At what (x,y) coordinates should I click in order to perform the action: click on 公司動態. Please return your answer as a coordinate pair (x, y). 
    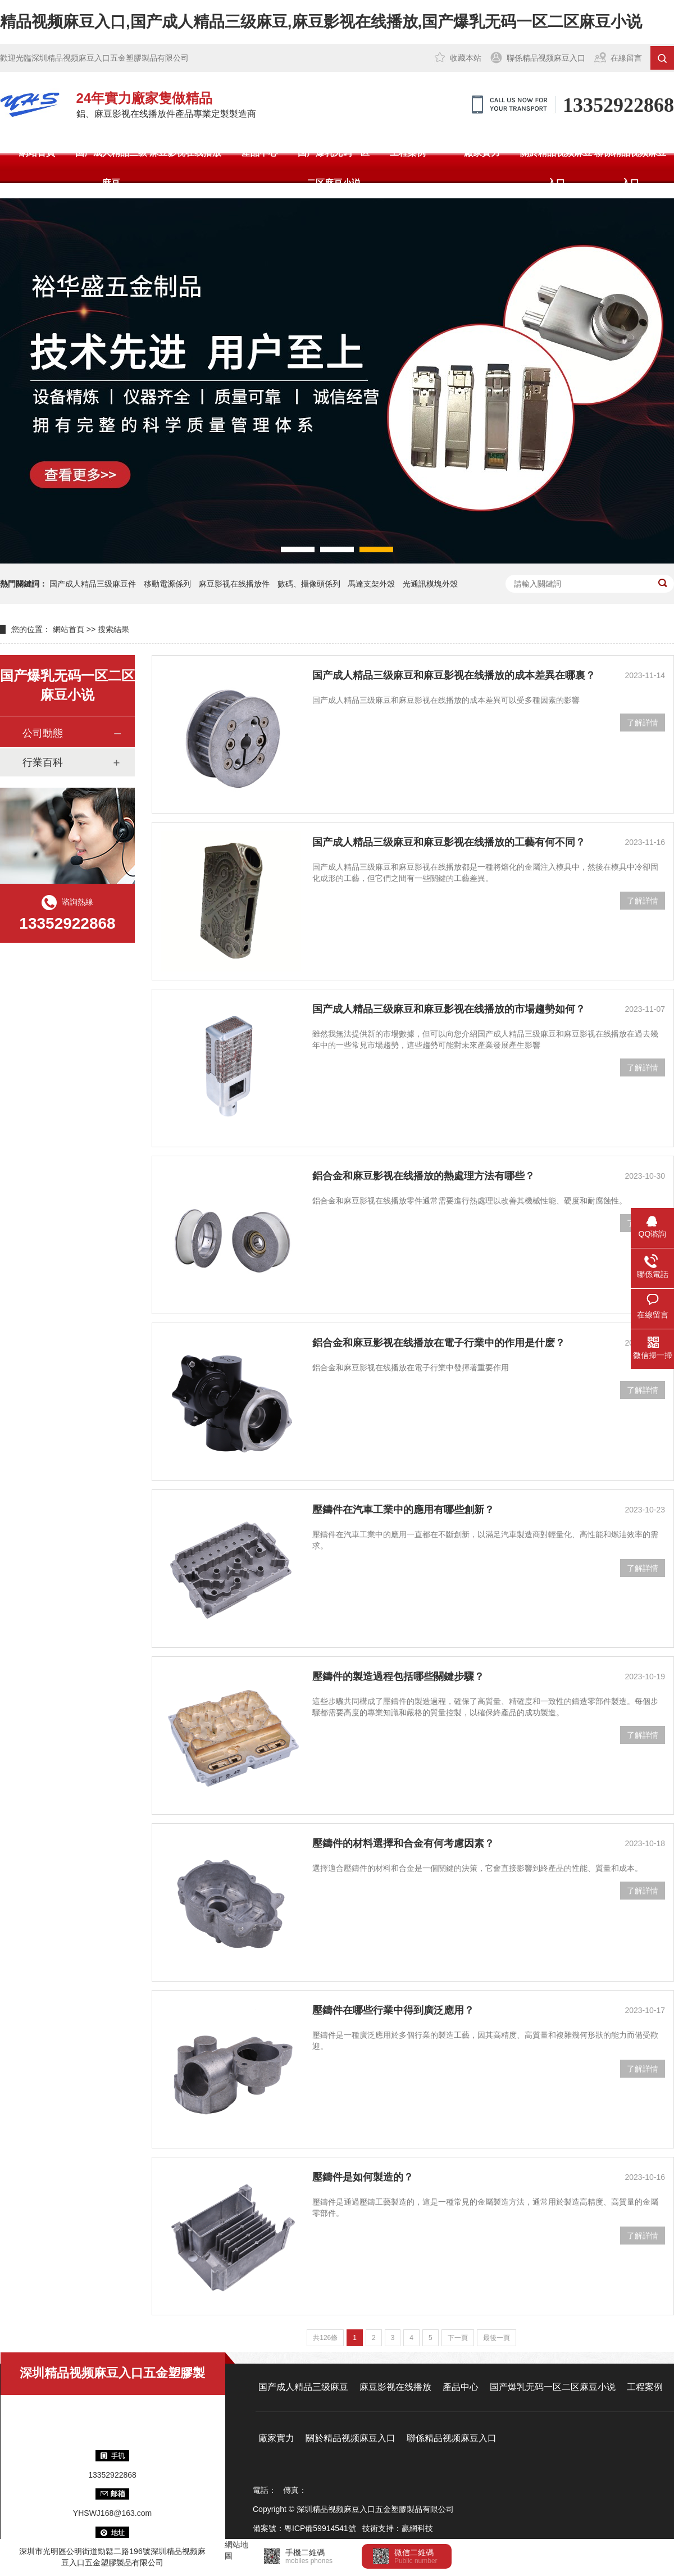
    Looking at the image, I should click on (42, 733).